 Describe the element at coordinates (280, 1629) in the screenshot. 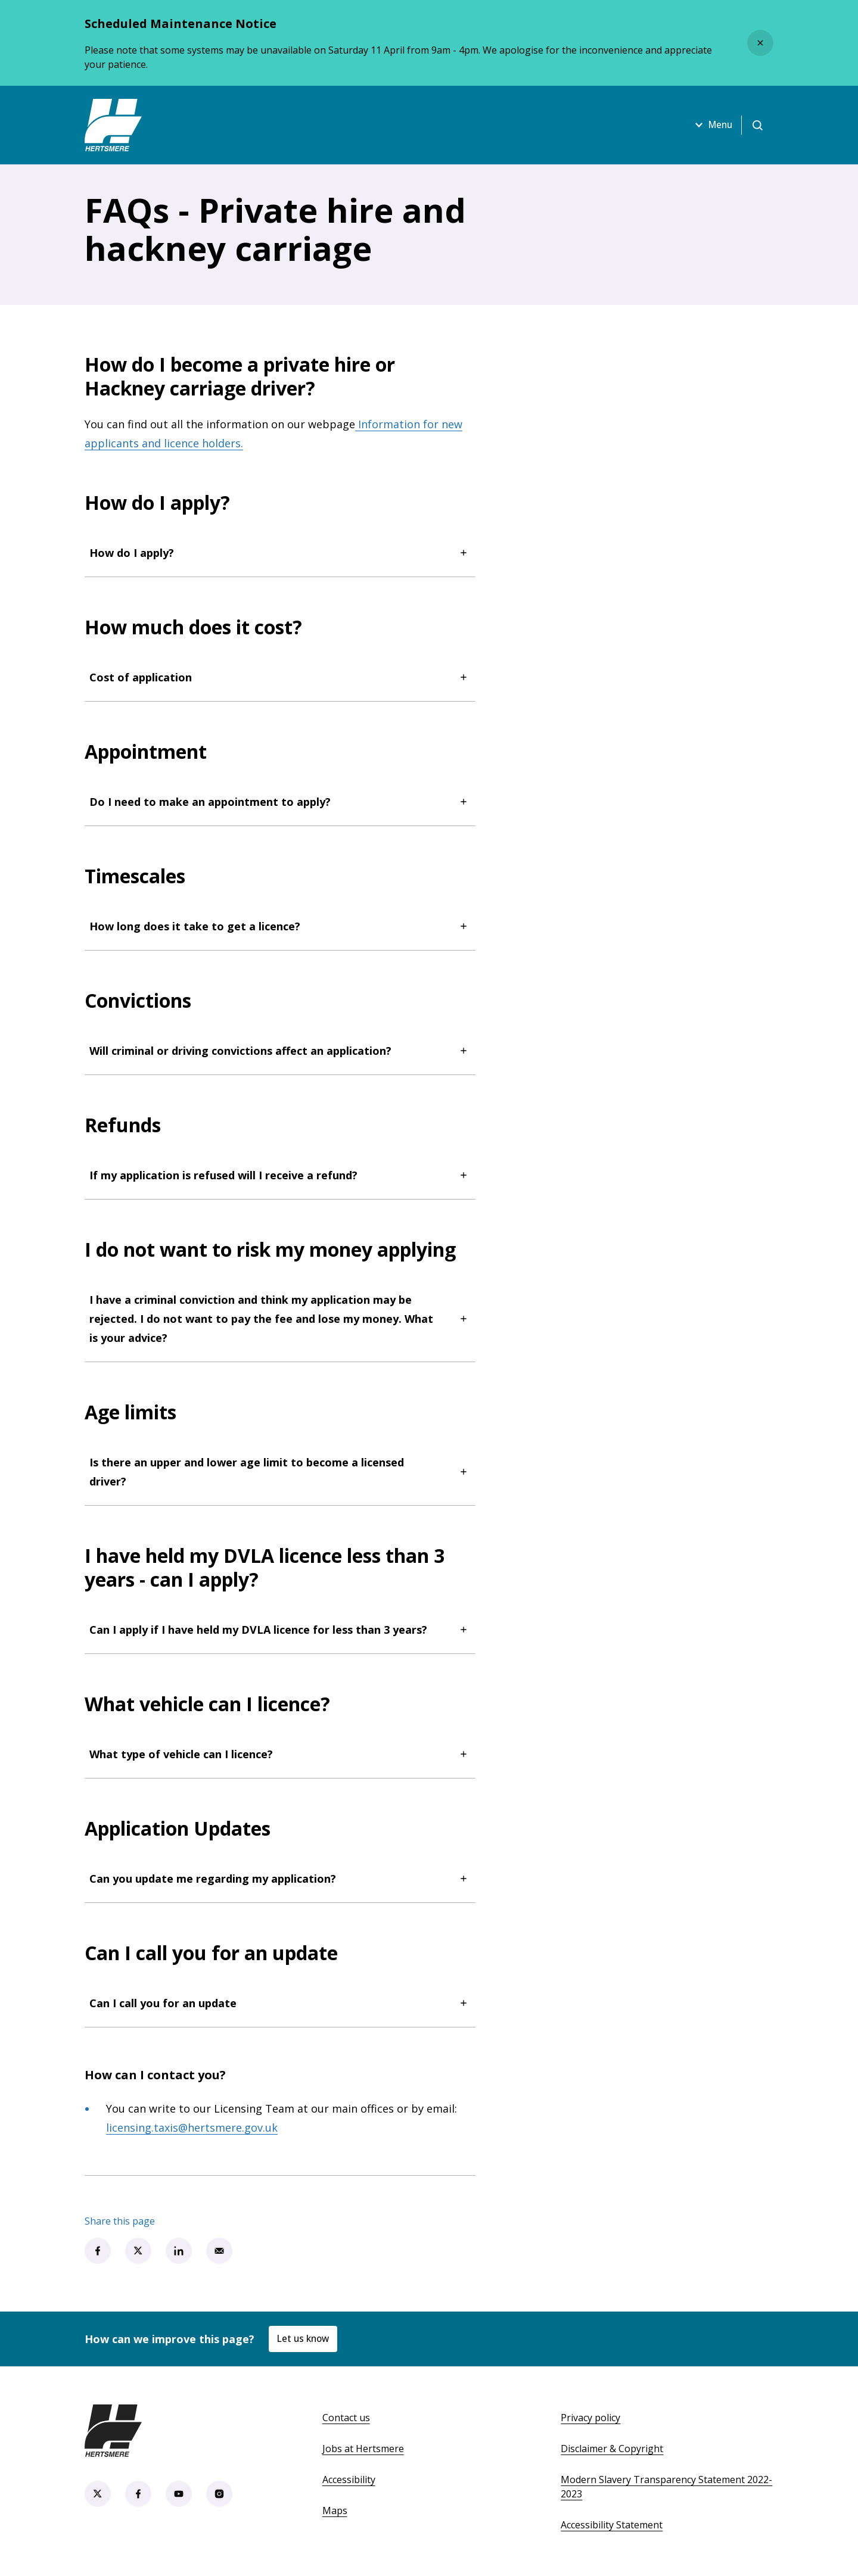

I see `Can I apply if I have held my DVLA licence for less than 3 years?` at that location.